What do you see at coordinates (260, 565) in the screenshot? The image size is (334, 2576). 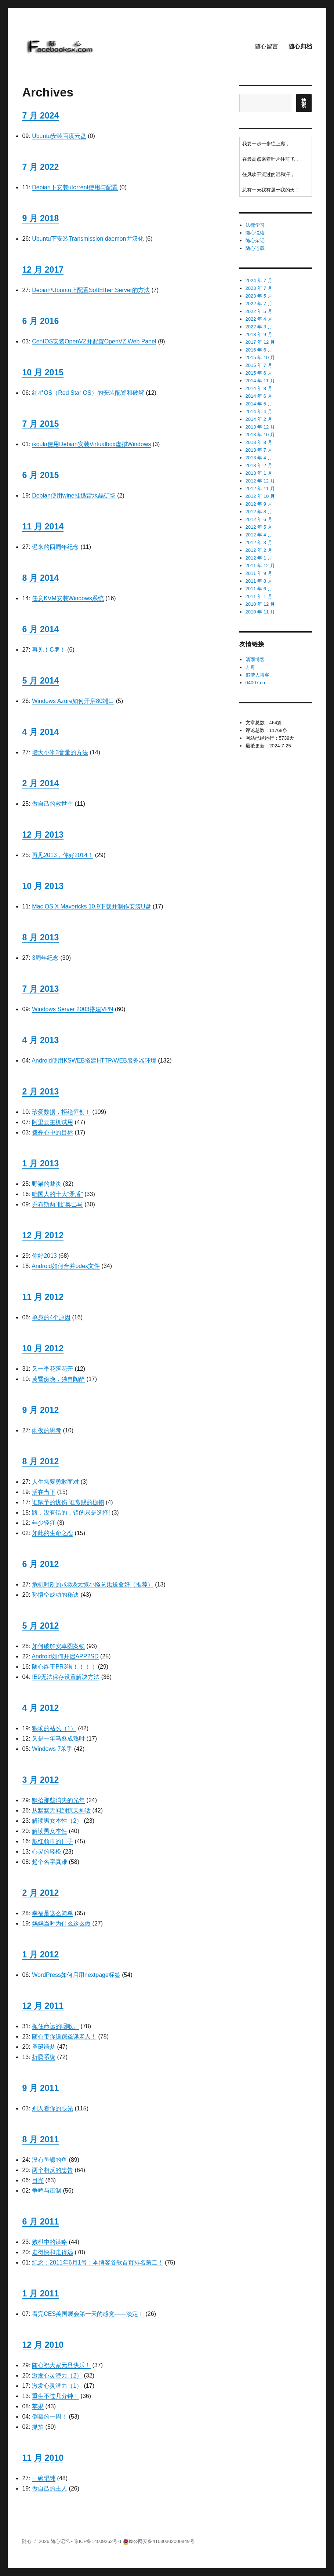 I see `2011 年 12 月` at bounding box center [260, 565].